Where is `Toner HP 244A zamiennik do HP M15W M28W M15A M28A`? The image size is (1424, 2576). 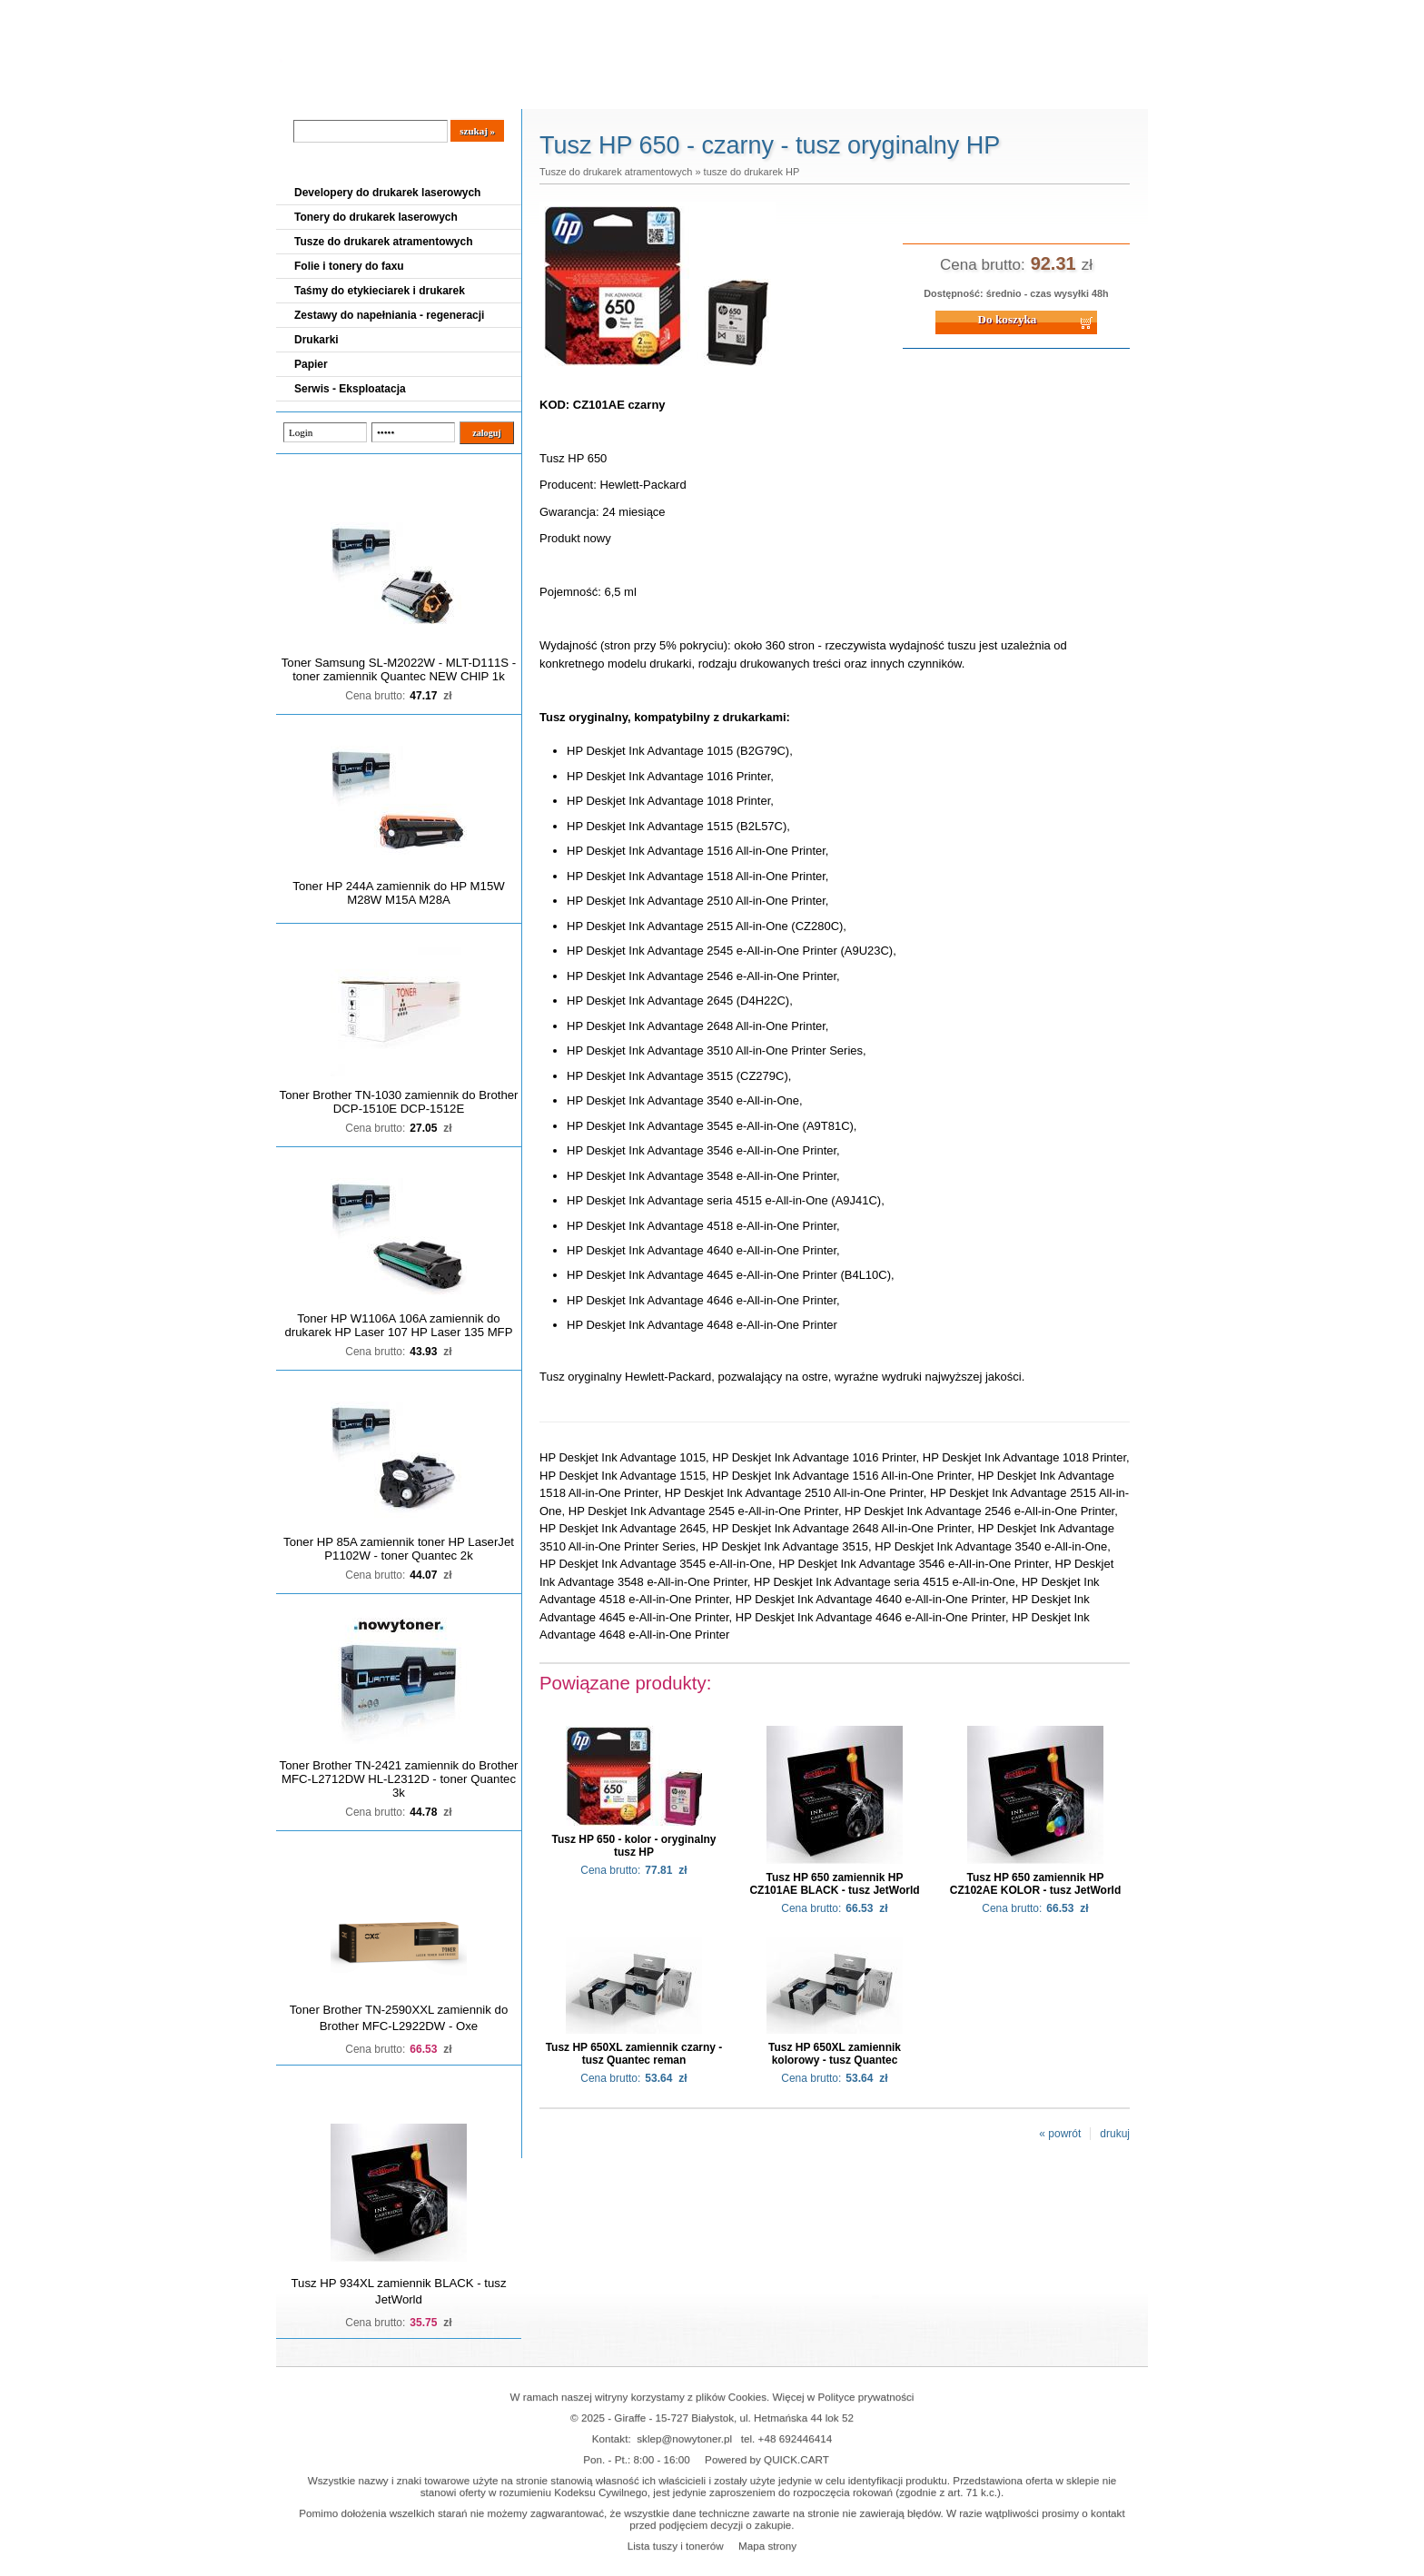 Toner HP 244A zamiennik do HP M15W M28W M15A M28A is located at coordinates (398, 893).